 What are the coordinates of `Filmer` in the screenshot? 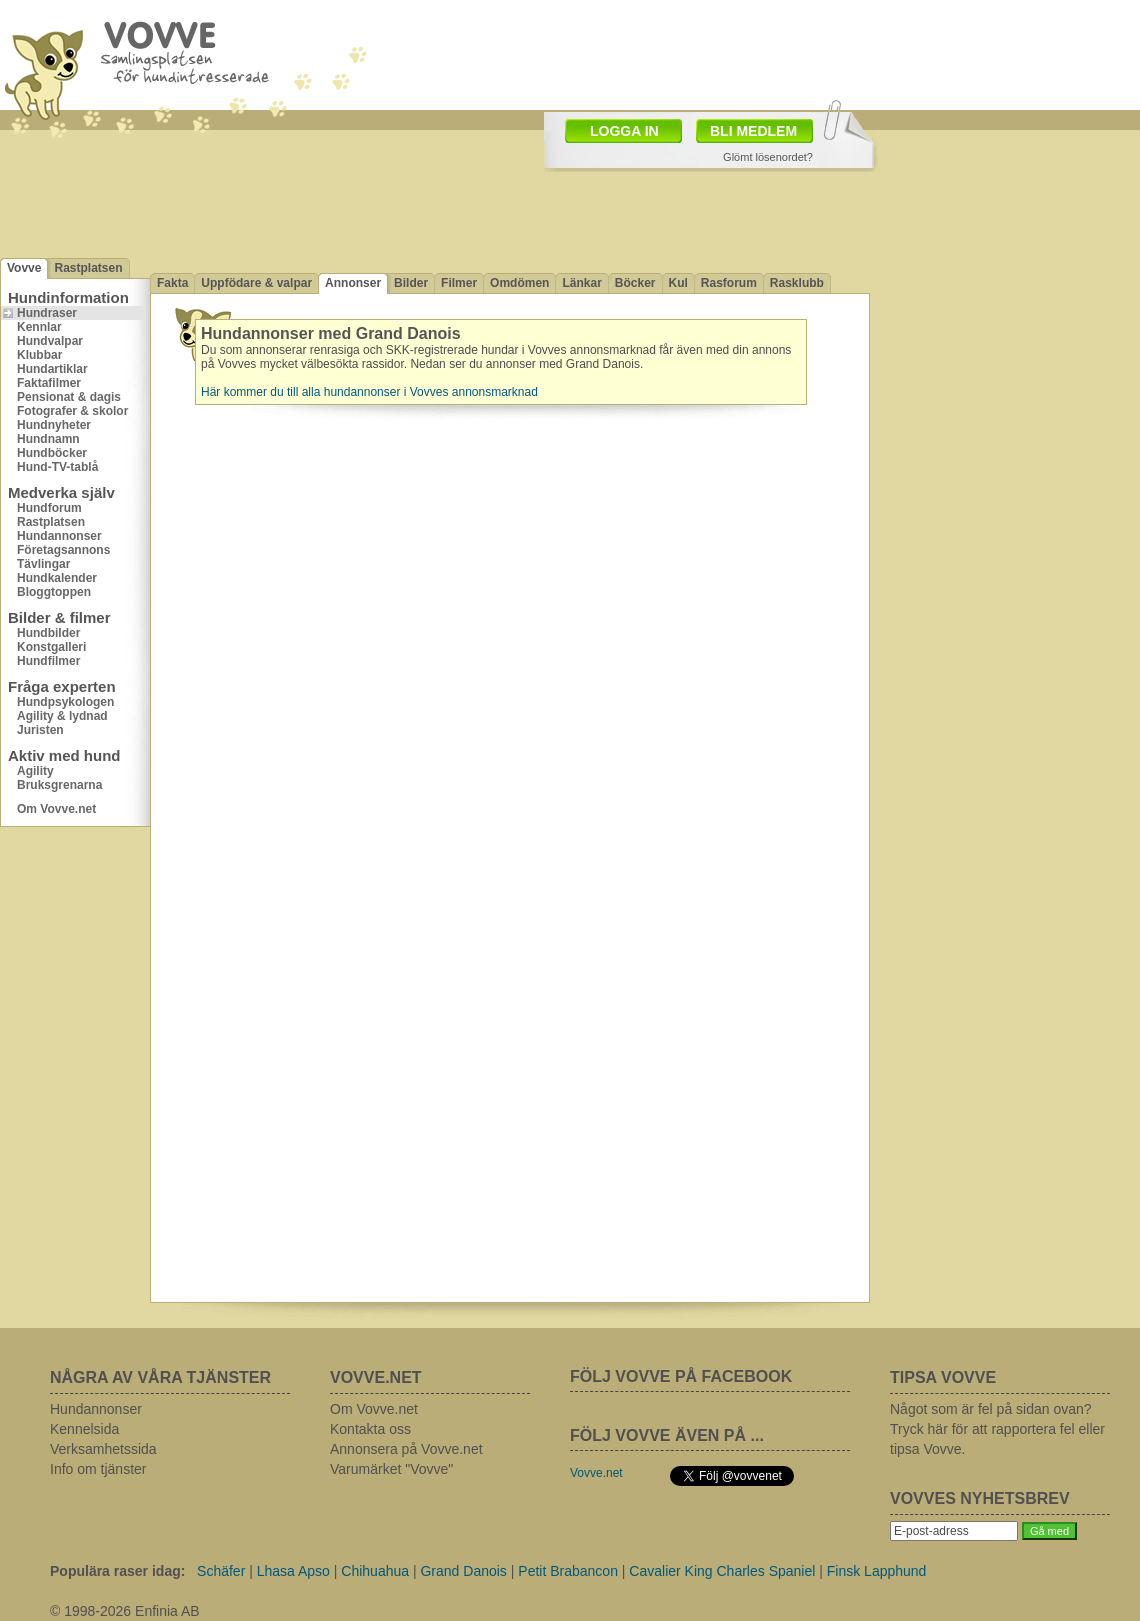 It's located at (459, 283).